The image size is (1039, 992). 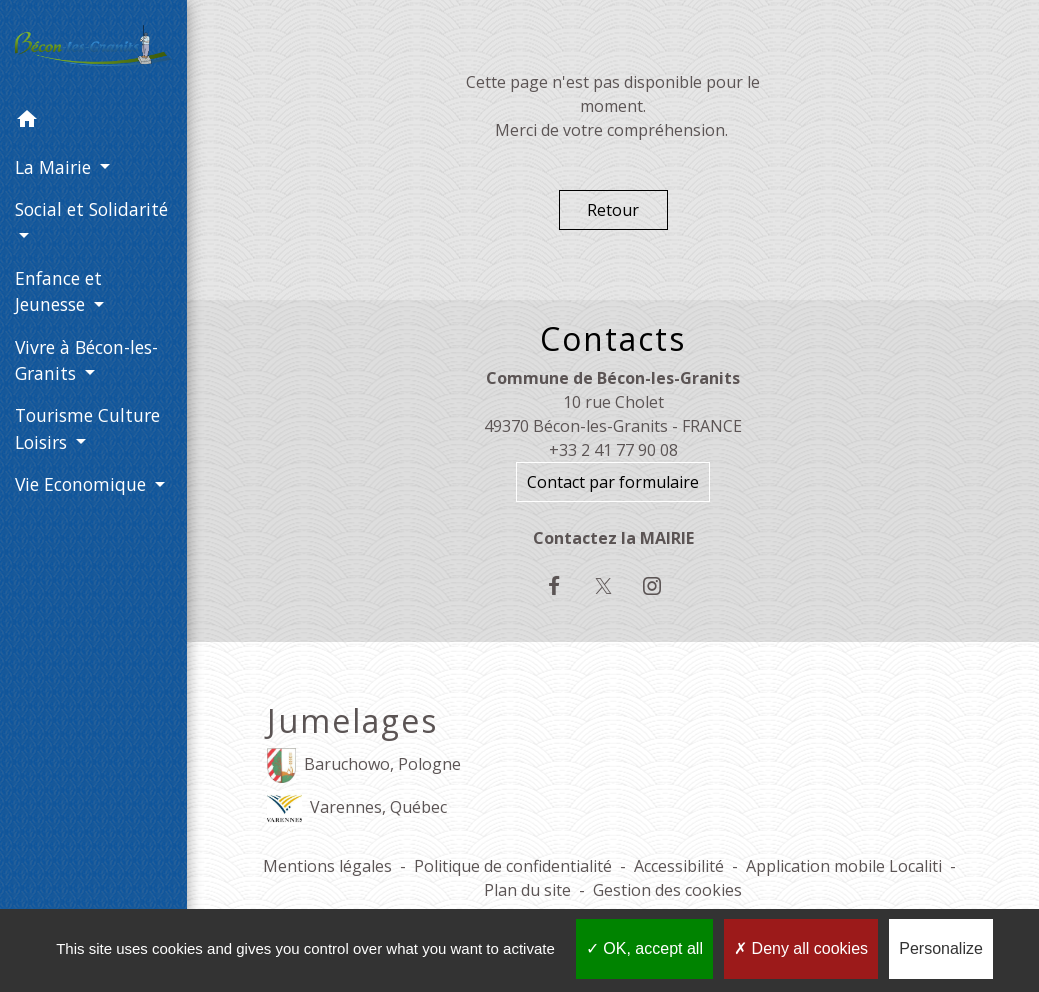 What do you see at coordinates (613, 339) in the screenshot?
I see `Contacts` at bounding box center [613, 339].